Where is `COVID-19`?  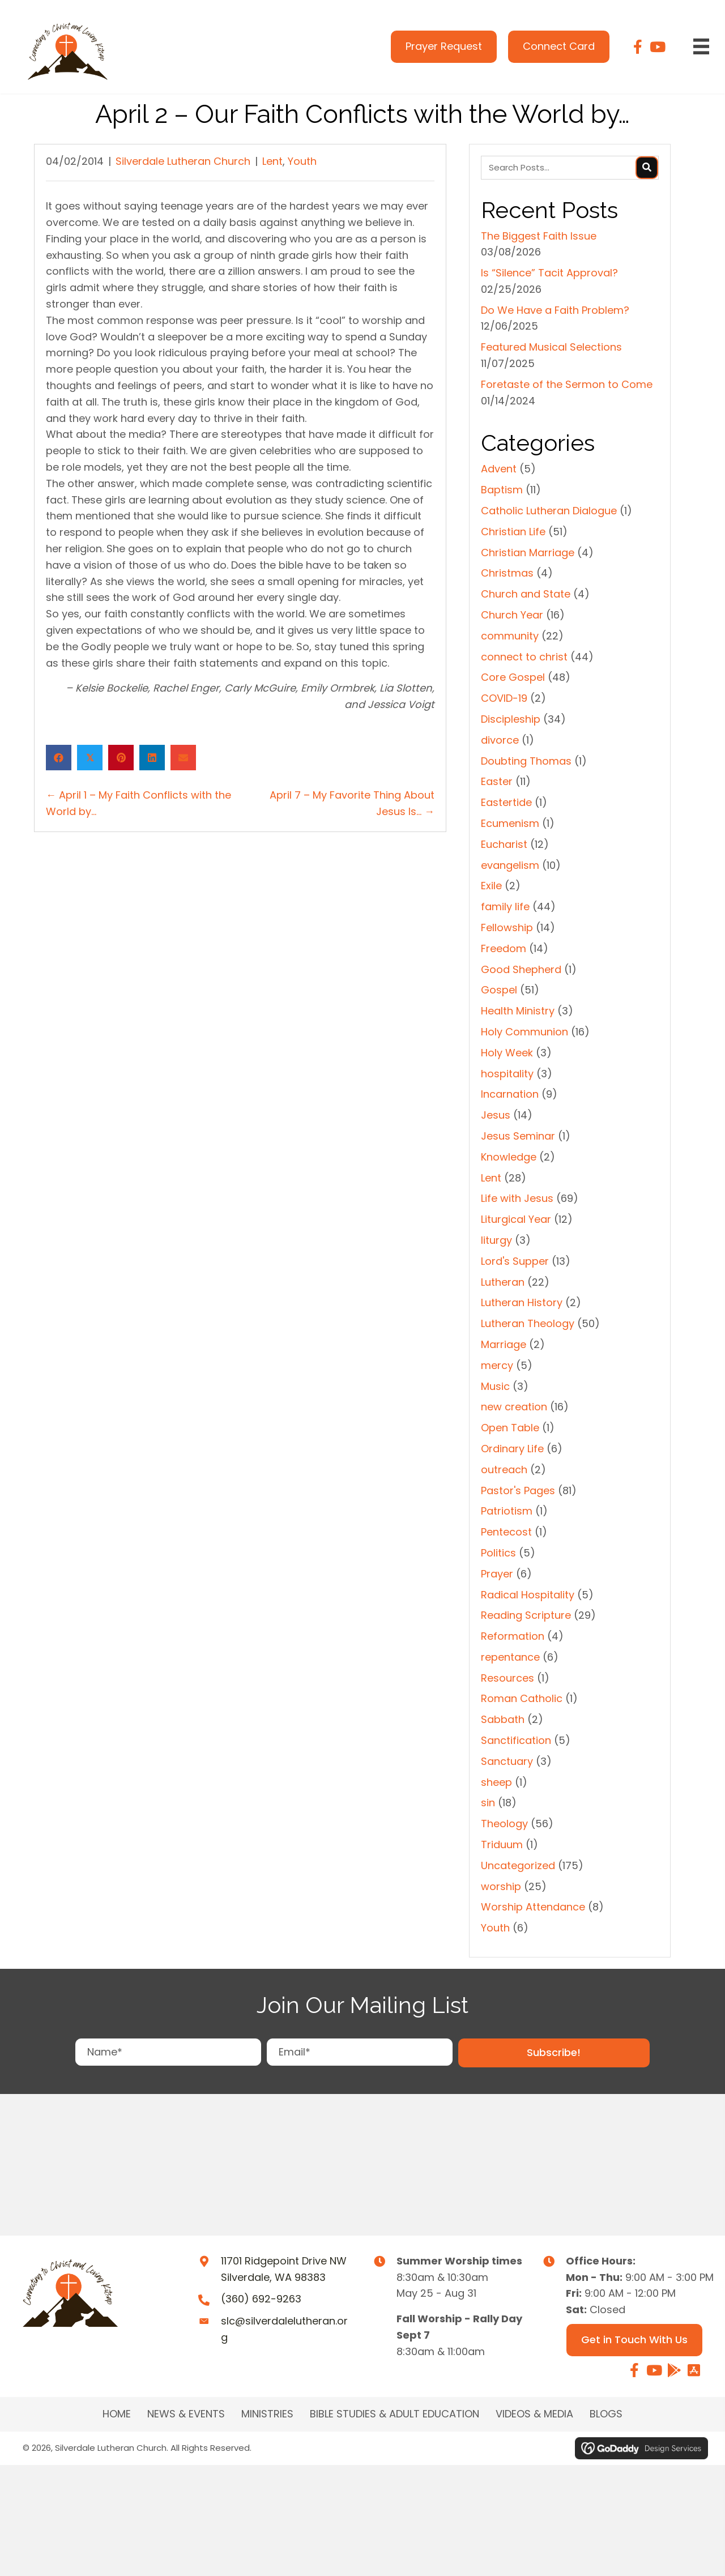 COVID-19 is located at coordinates (504, 698).